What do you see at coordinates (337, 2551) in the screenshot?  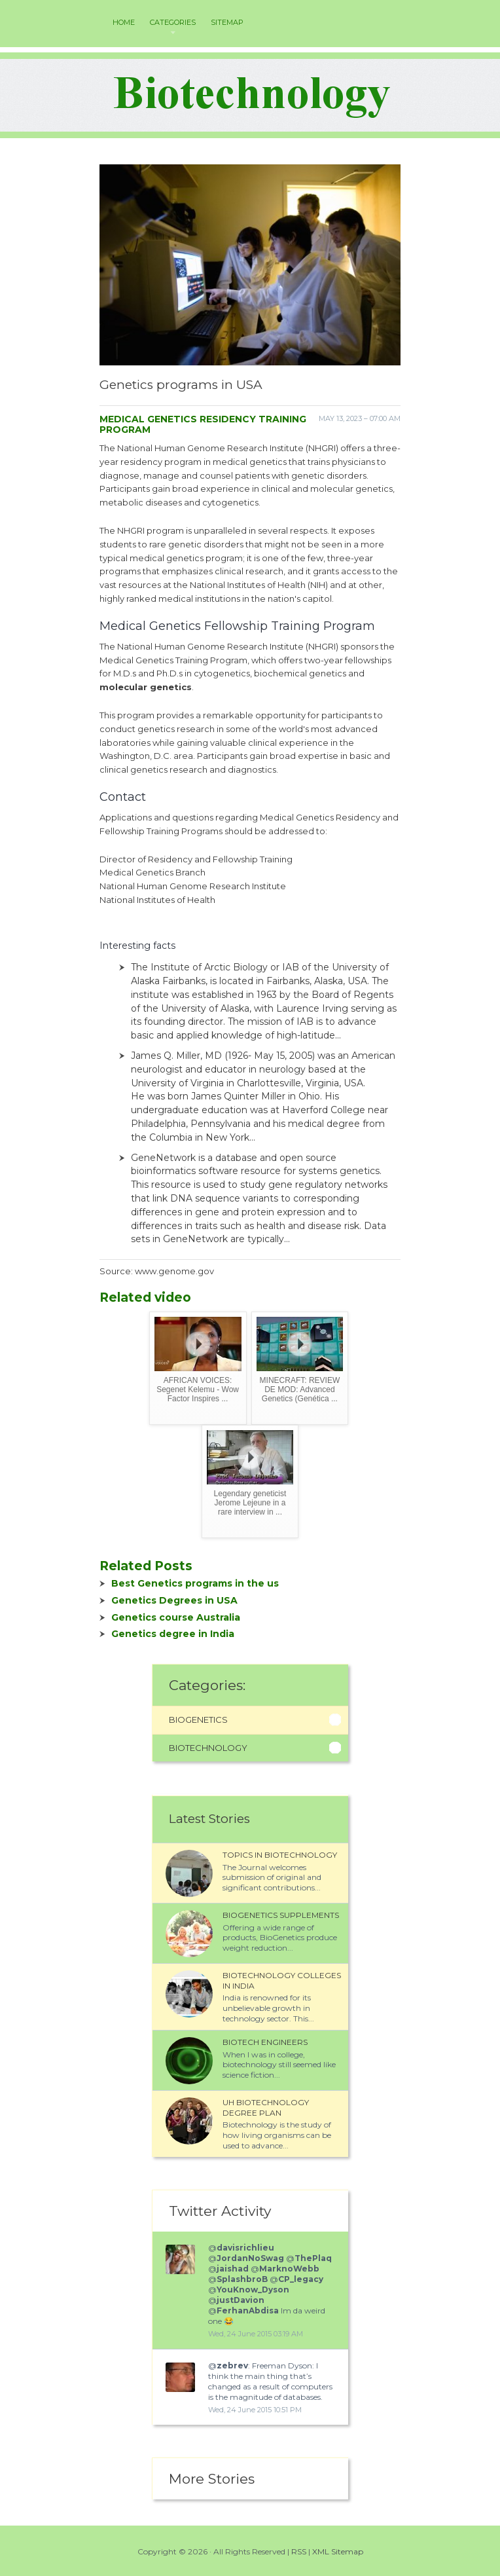 I see `XML Sitemap` at bounding box center [337, 2551].